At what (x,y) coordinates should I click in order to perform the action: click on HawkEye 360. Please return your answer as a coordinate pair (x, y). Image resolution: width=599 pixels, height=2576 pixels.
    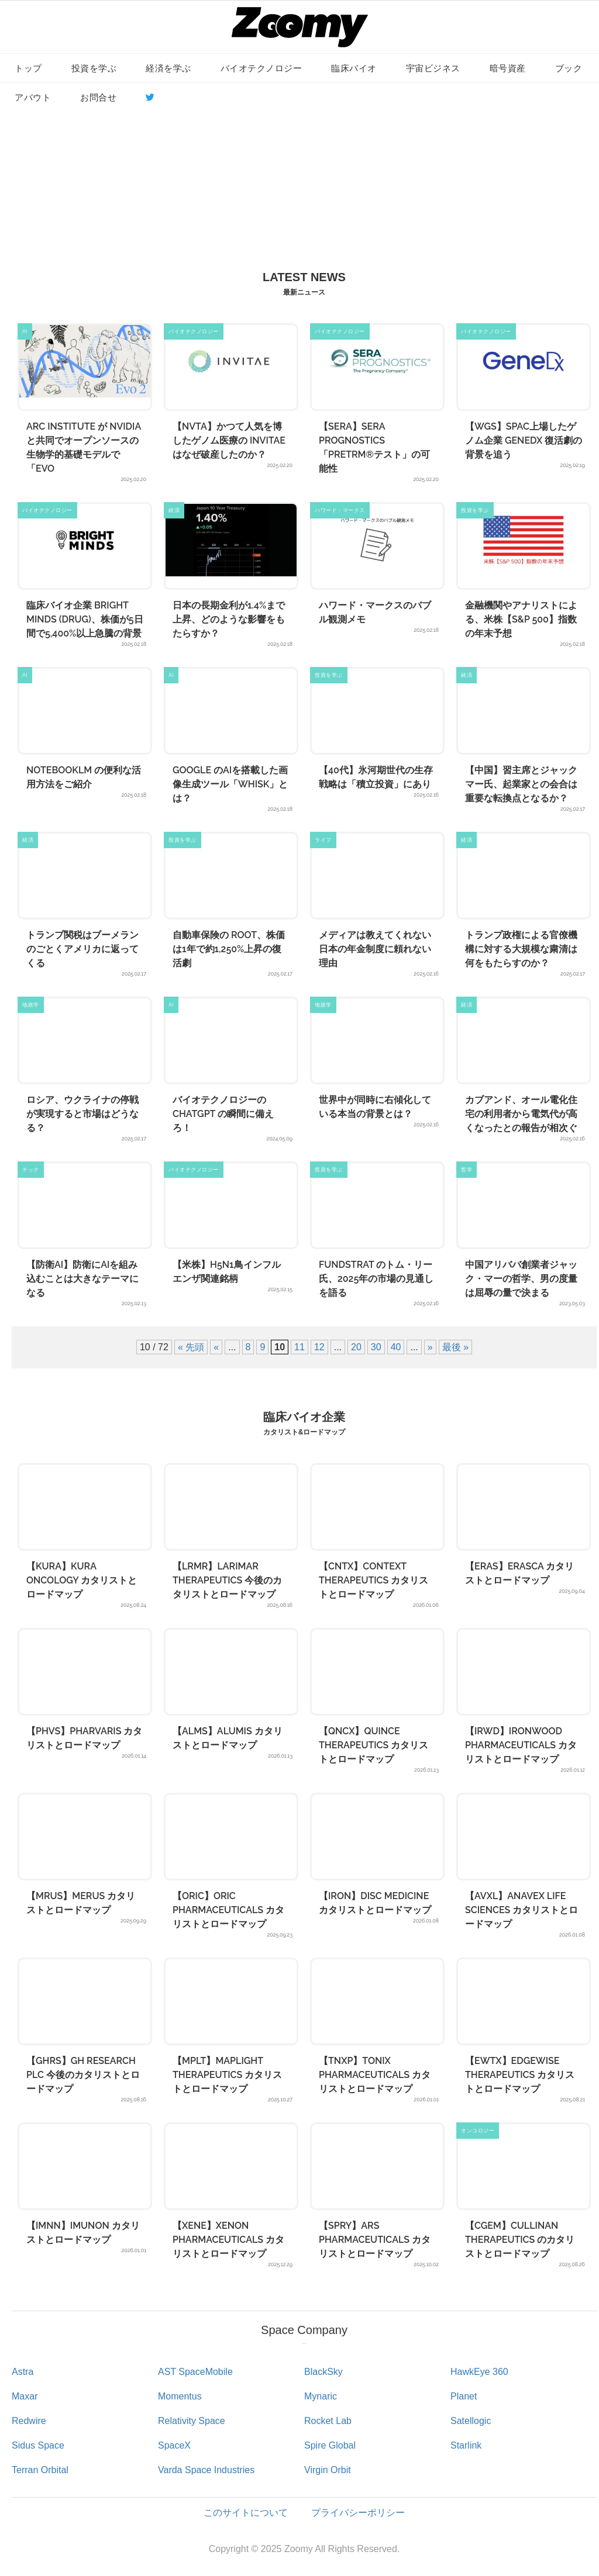
    Looking at the image, I should click on (479, 2372).